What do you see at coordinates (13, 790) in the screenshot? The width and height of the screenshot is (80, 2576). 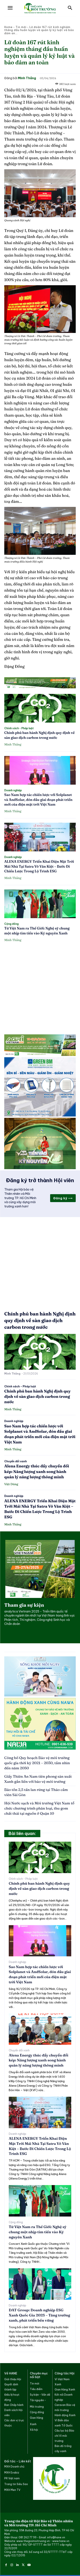 I see `Doanh nghiệp` at bounding box center [13, 790].